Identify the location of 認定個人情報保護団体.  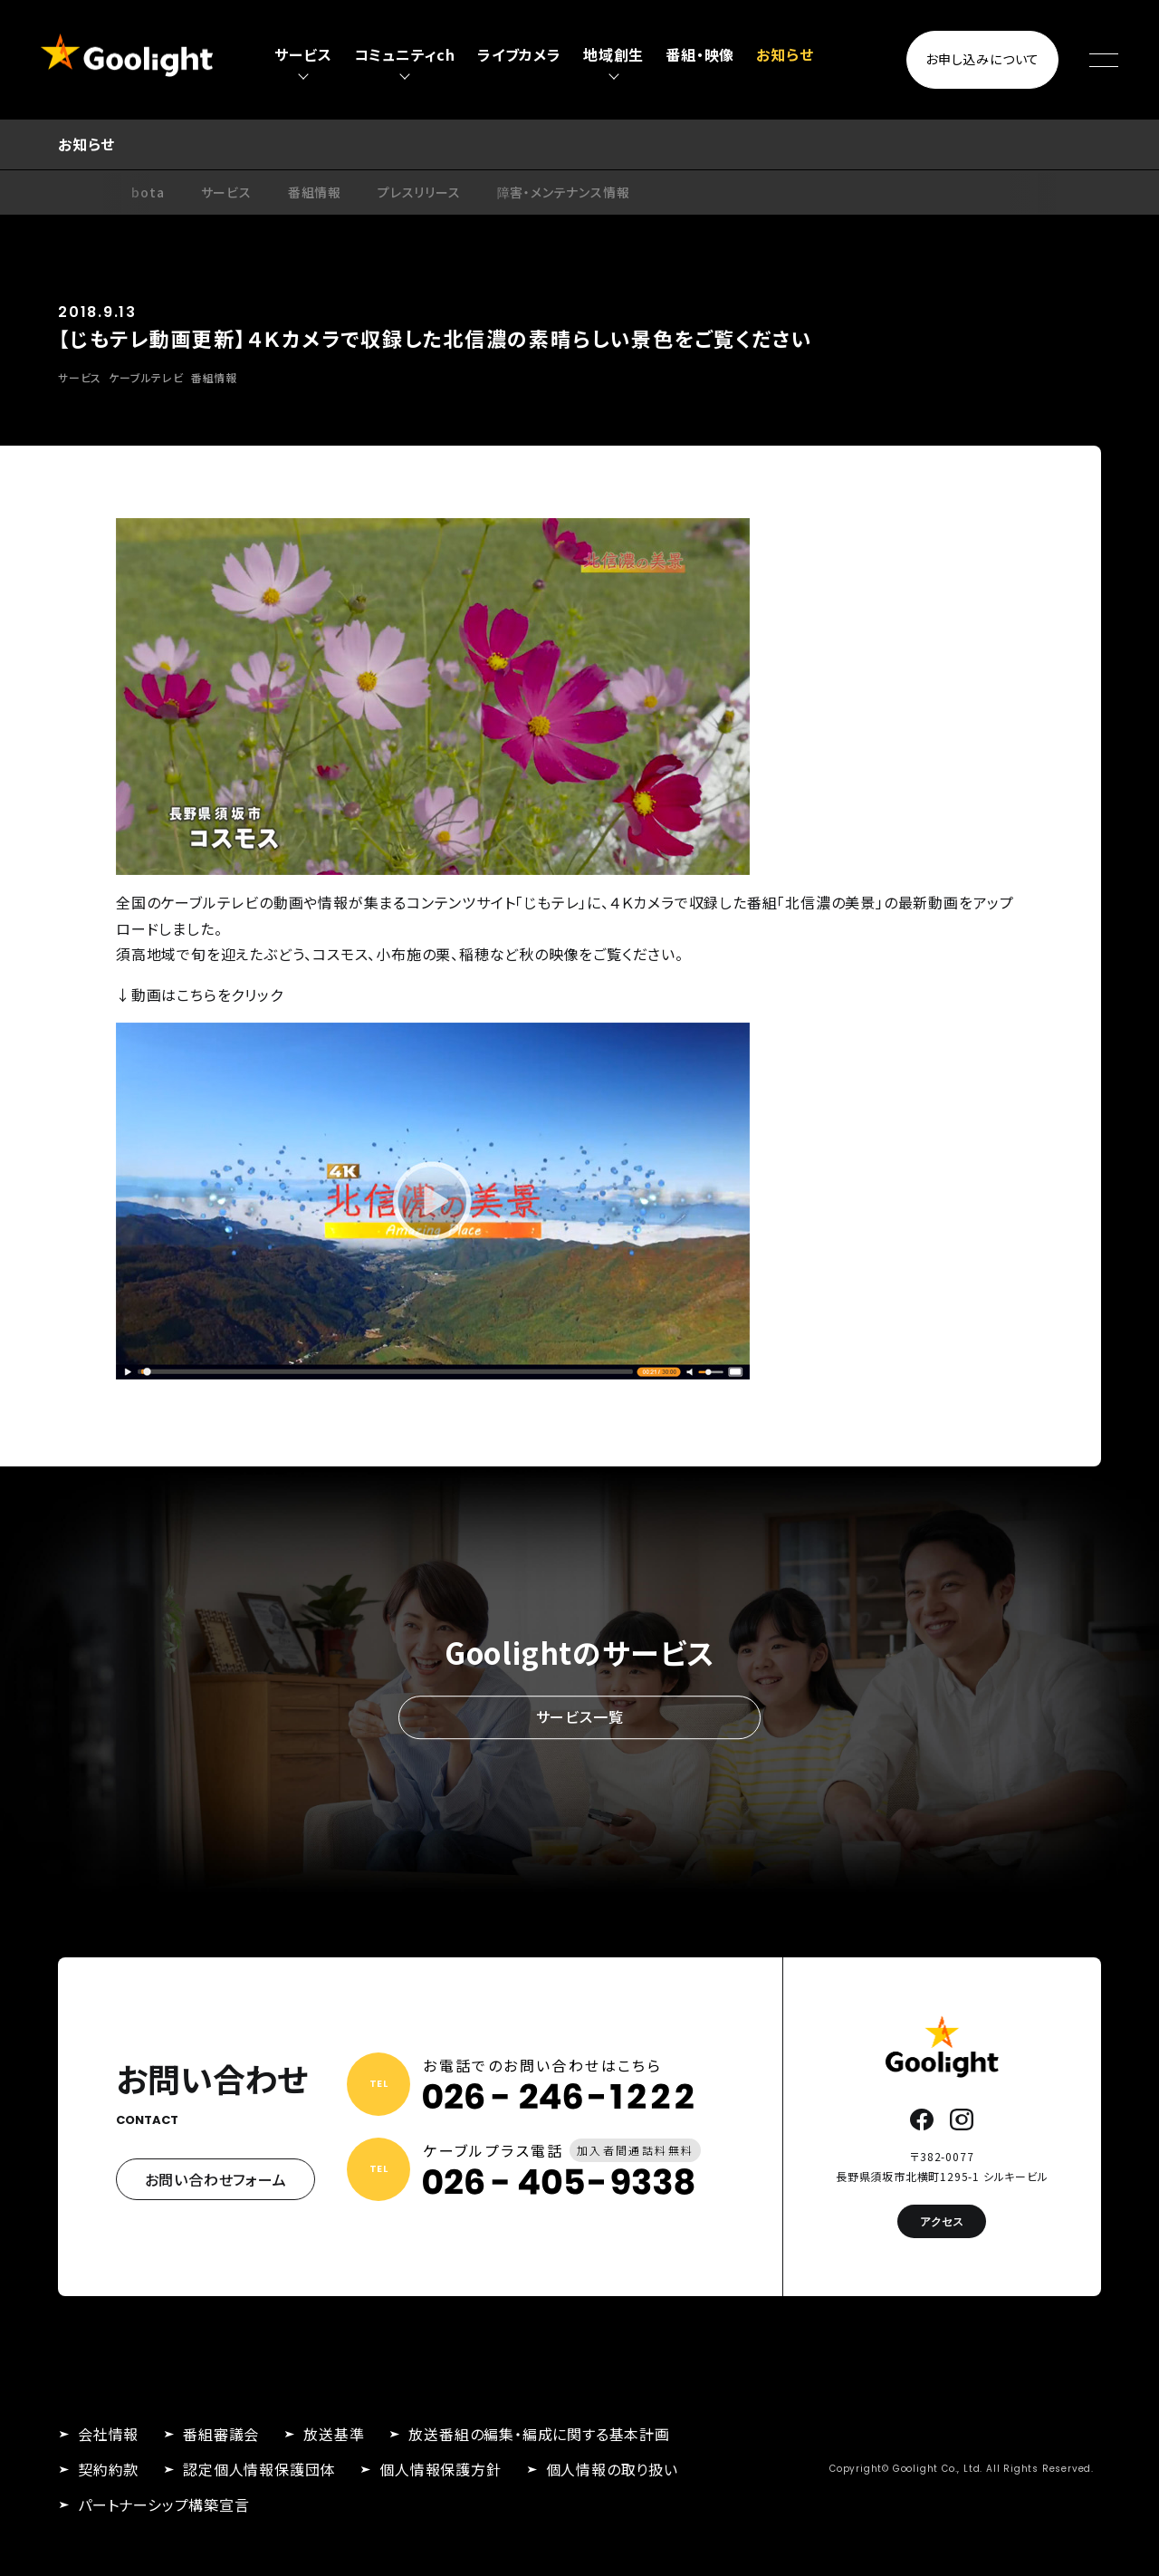
(259, 2469).